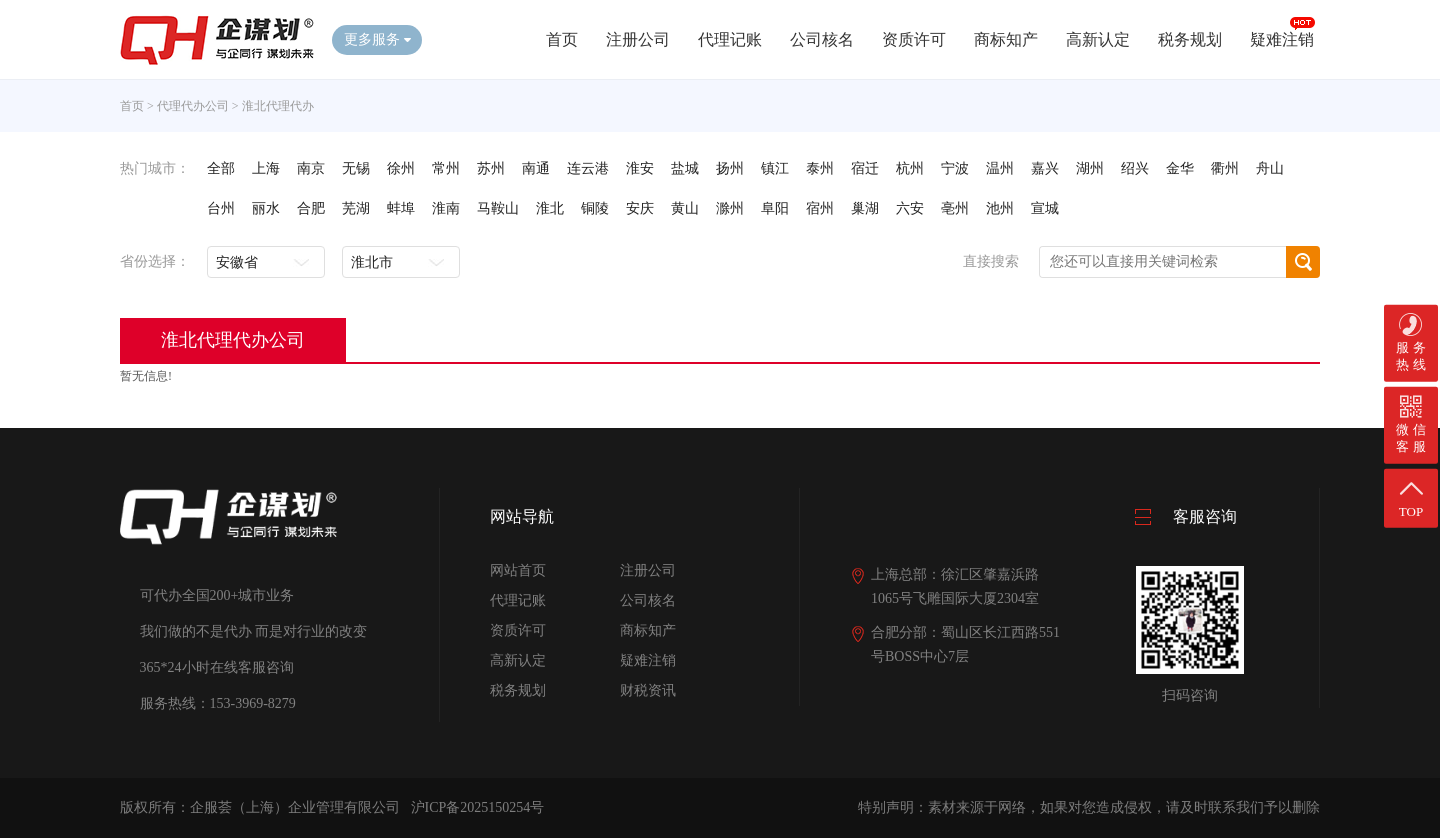 This screenshot has width=1440, height=838. I want to click on 商标知产, so click(1006, 39).